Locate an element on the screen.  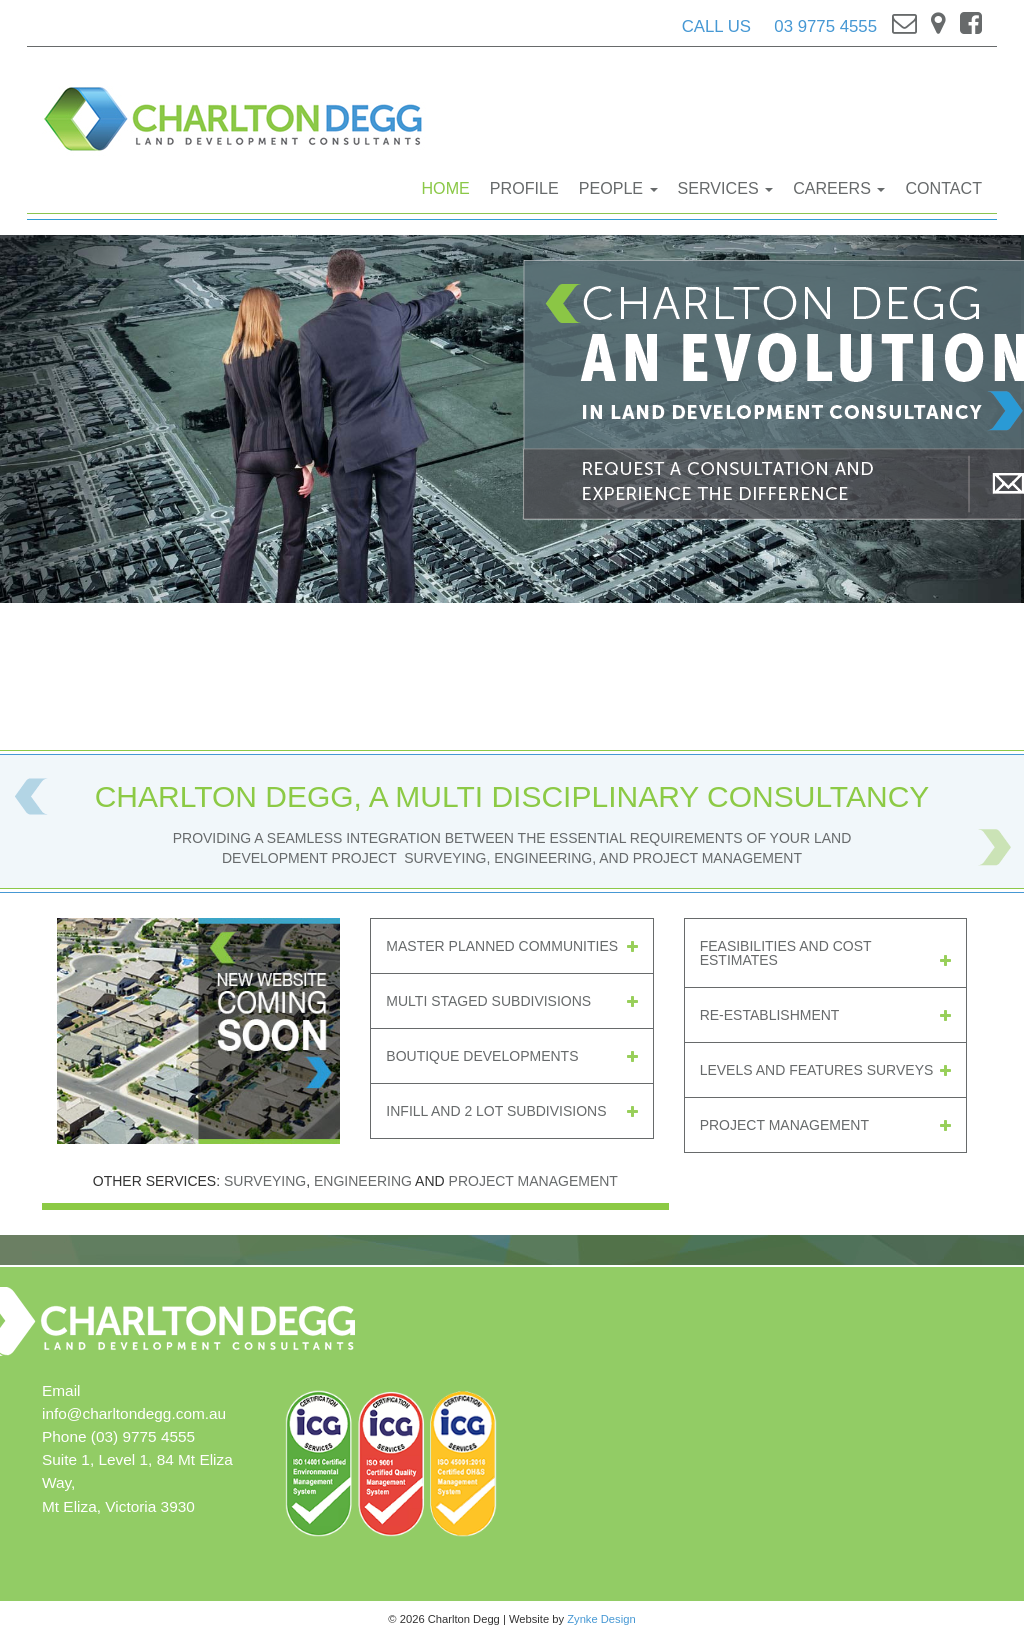
info@charltondegg.com.au is located at coordinates (134, 1413).